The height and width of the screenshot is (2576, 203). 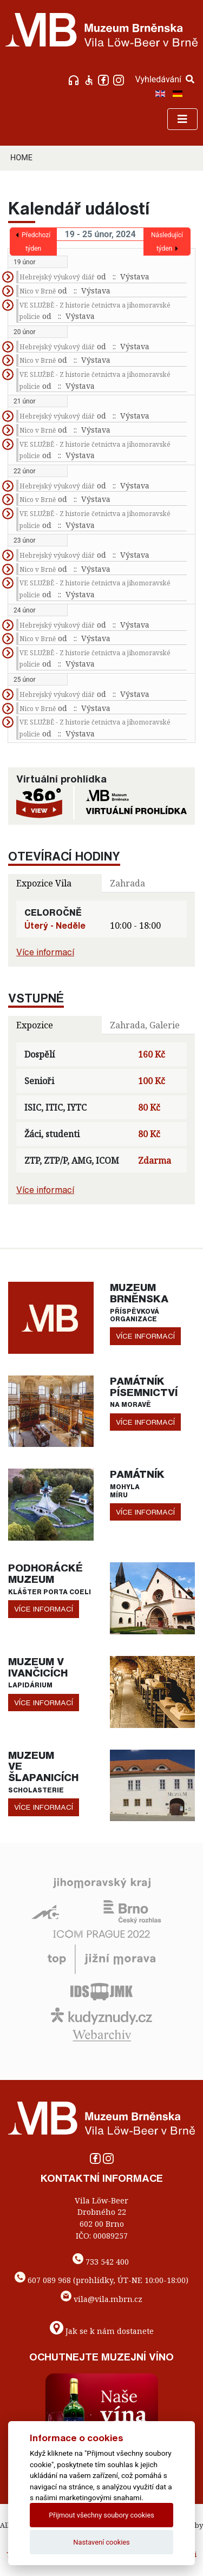 What do you see at coordinates (101, 2515) in the screenshot?
I see `Přijmout všechny soubory cookies` at bounding box center [101, 2515].